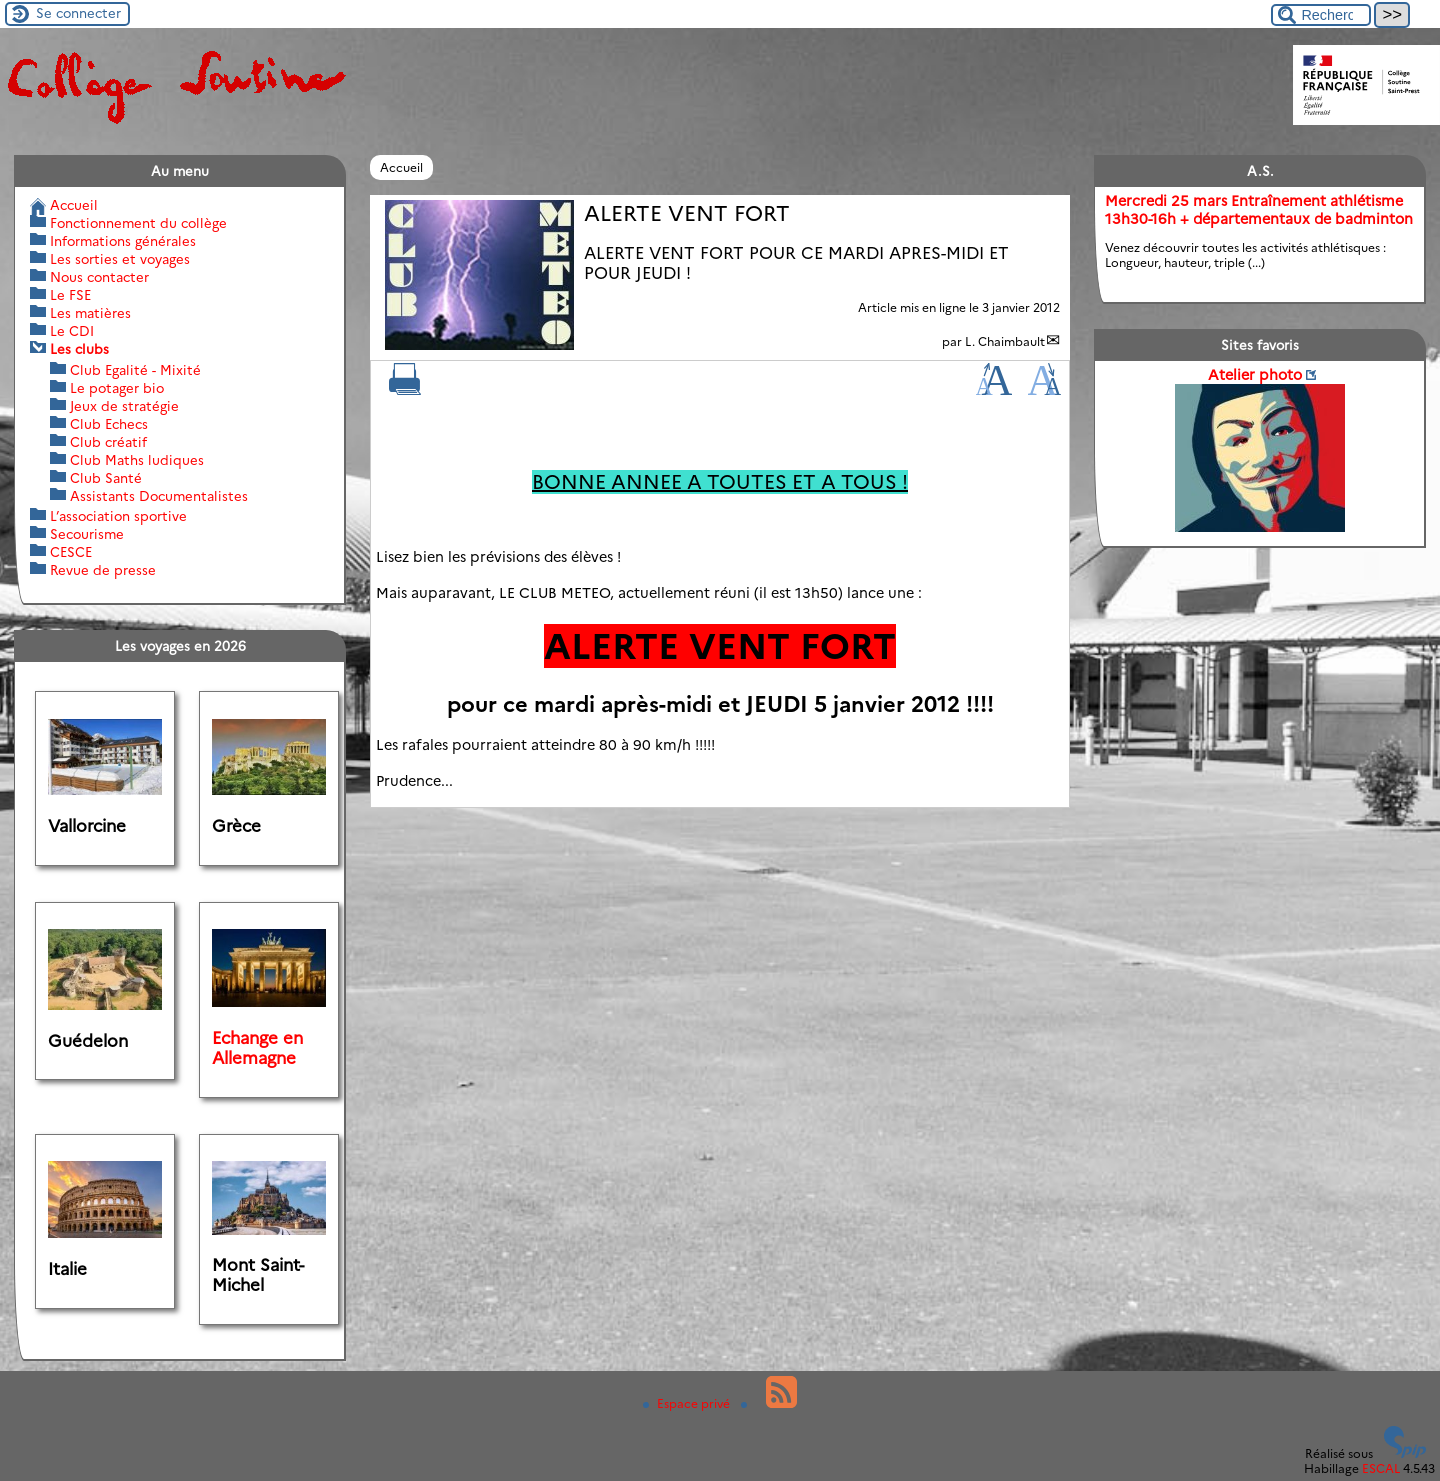 This screenshot has height=1481, width=1440. Describe the element at coordinates (72, 331) in the screenshot. I see `Le CDI` at that location.